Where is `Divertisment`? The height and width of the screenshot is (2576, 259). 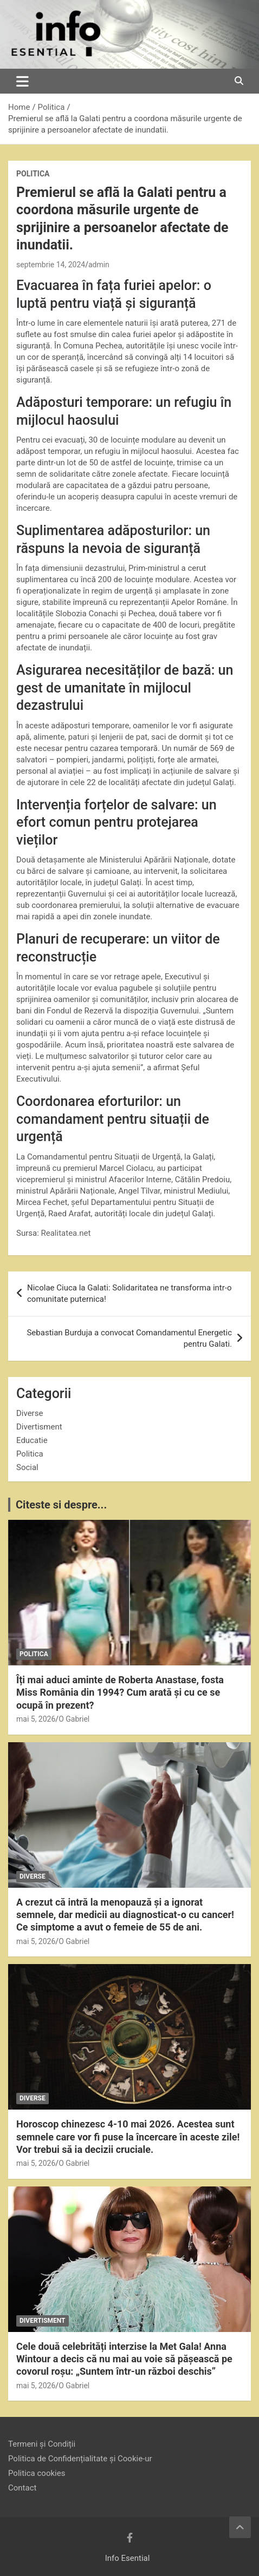 Divertisment is located at coordinates (39, 1427).